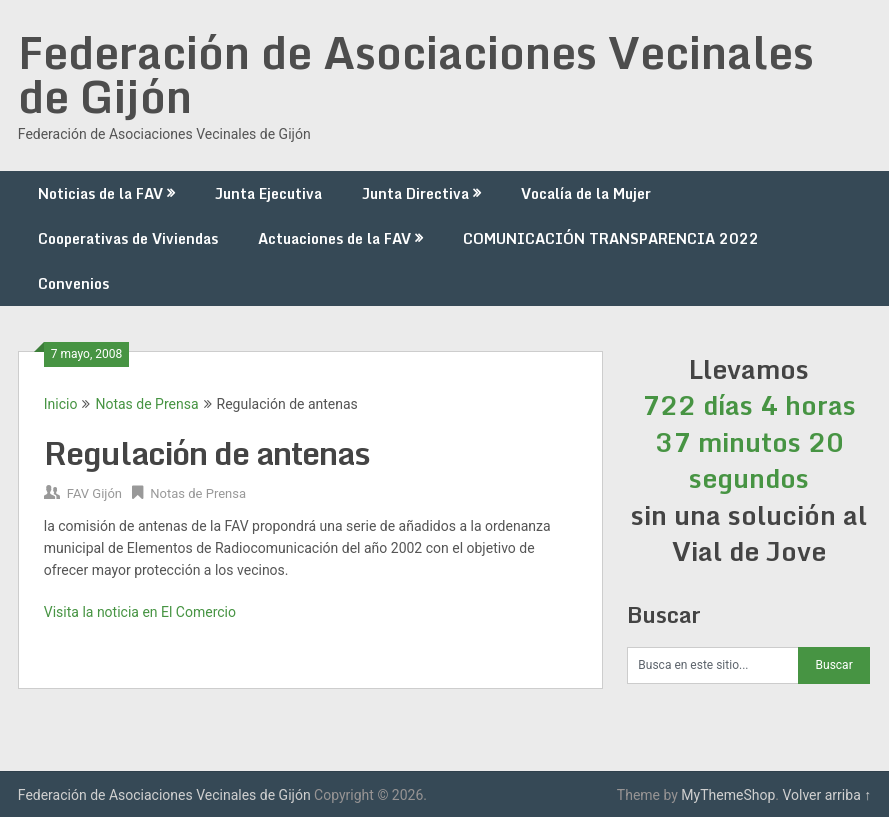 This screenshot has height=817, width=889. What do you see at coordinates (73, 283) in the screenshot?
I see `Convenios` at bounding box center [73, 283].